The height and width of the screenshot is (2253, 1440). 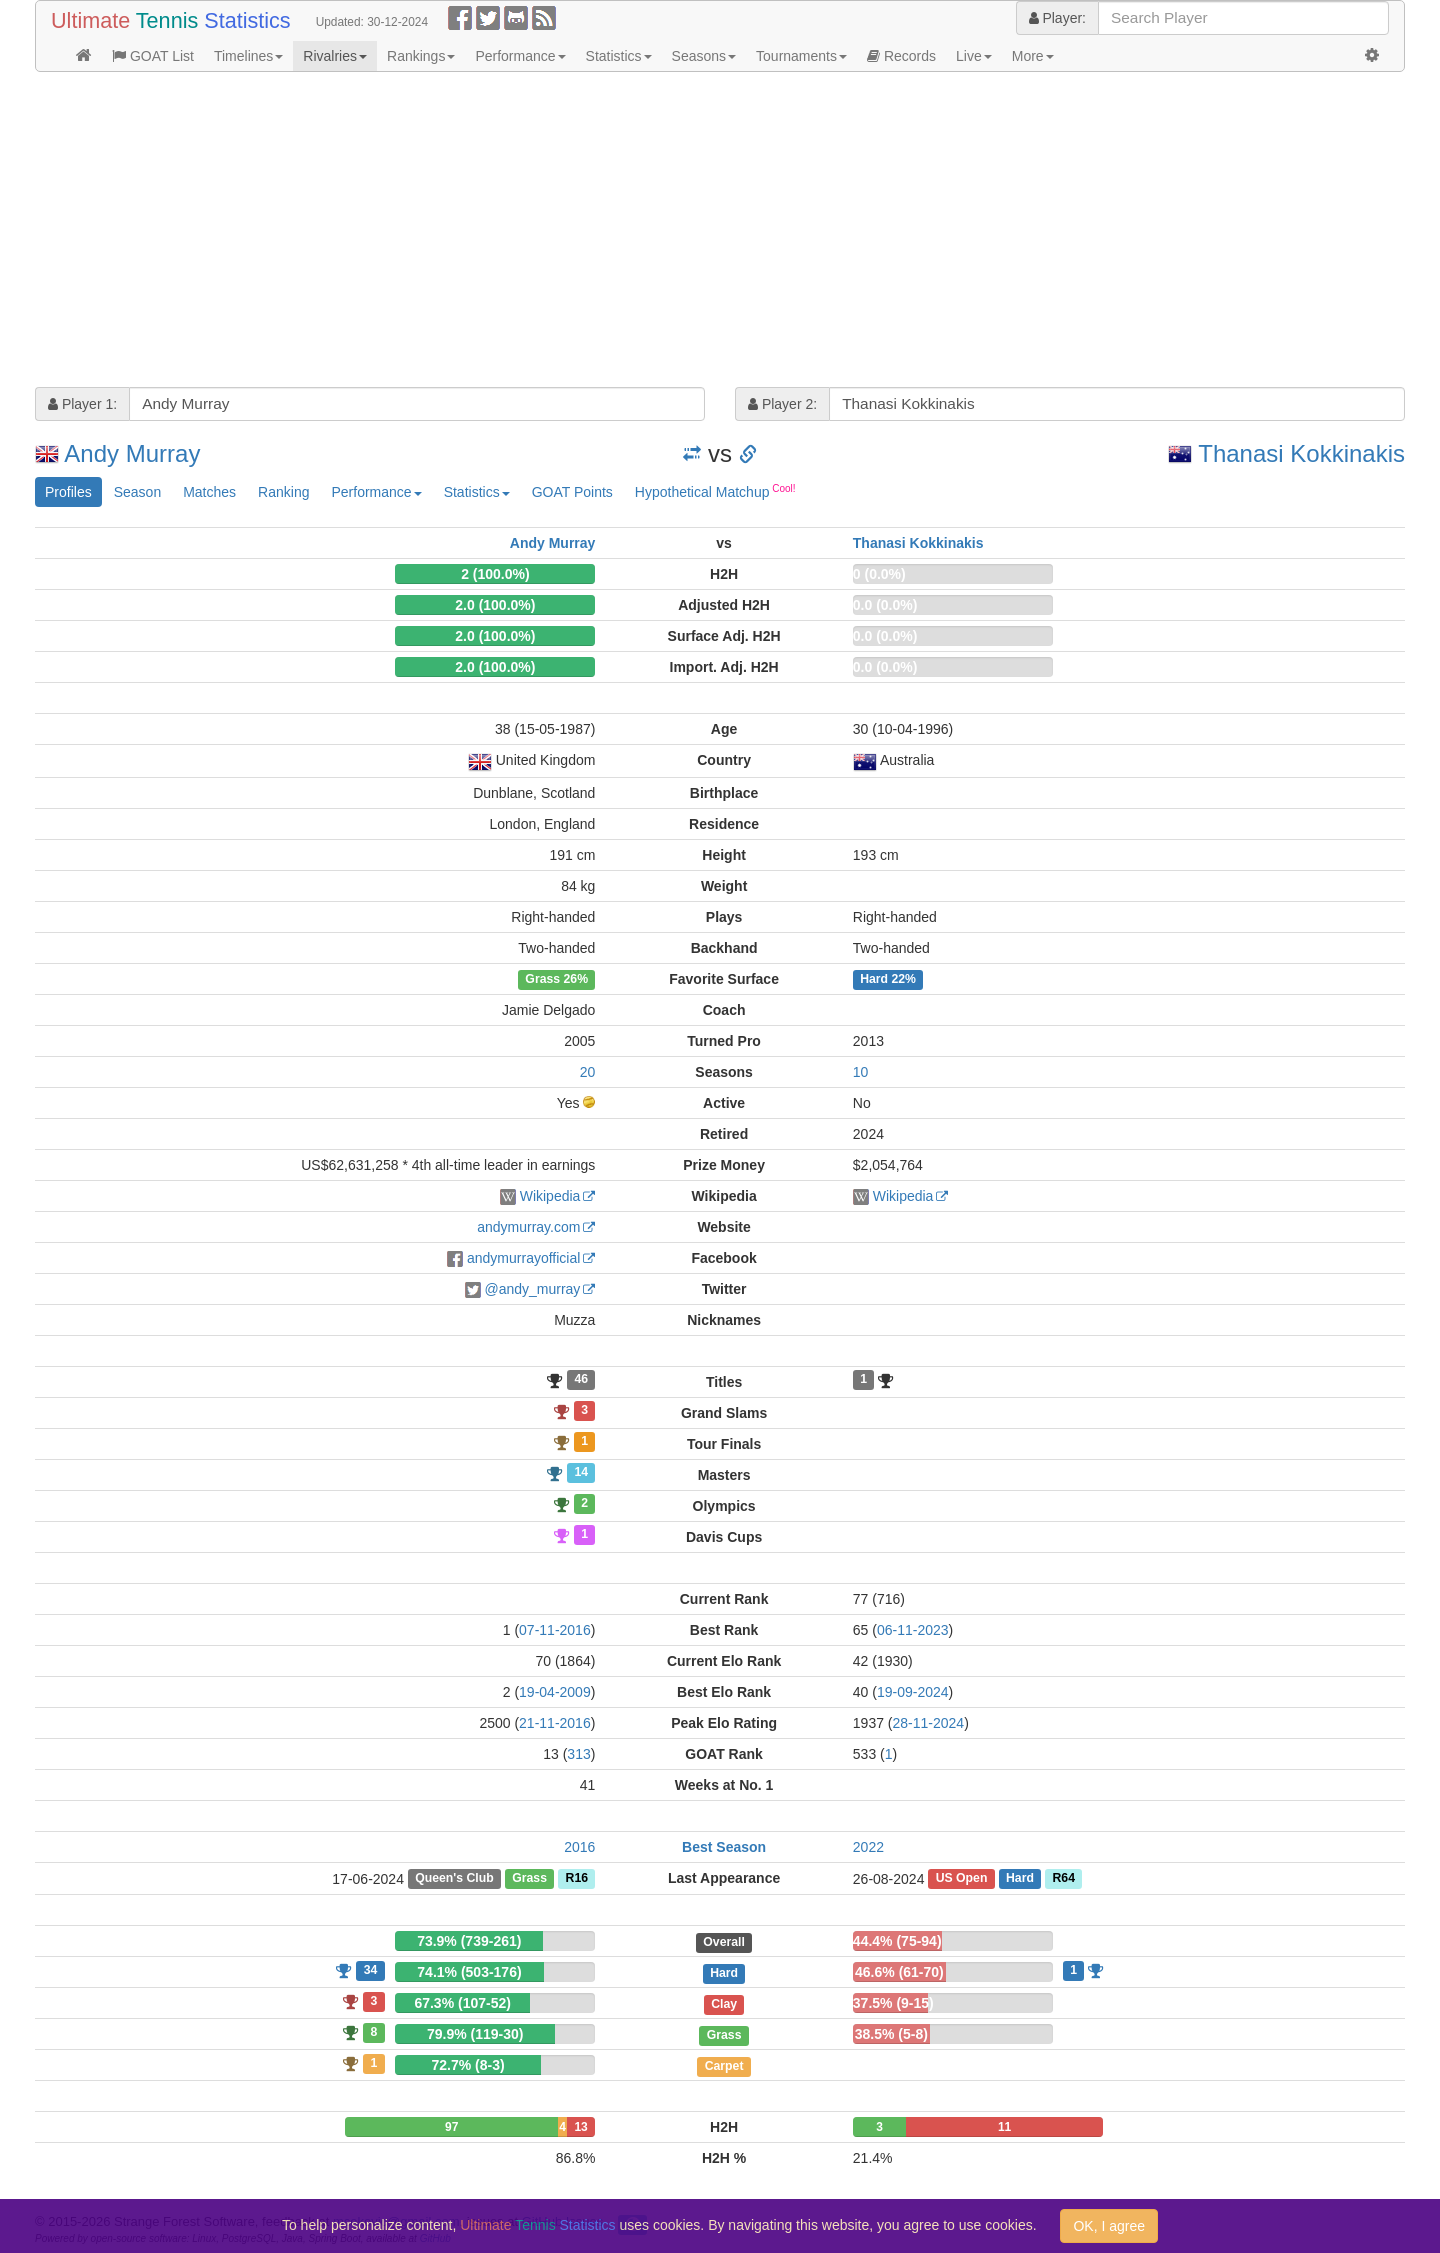 What do you see at coordinates (913, 1630) in the screenshot?
I see `06-11-2023` at bounding box center [913, 1630].